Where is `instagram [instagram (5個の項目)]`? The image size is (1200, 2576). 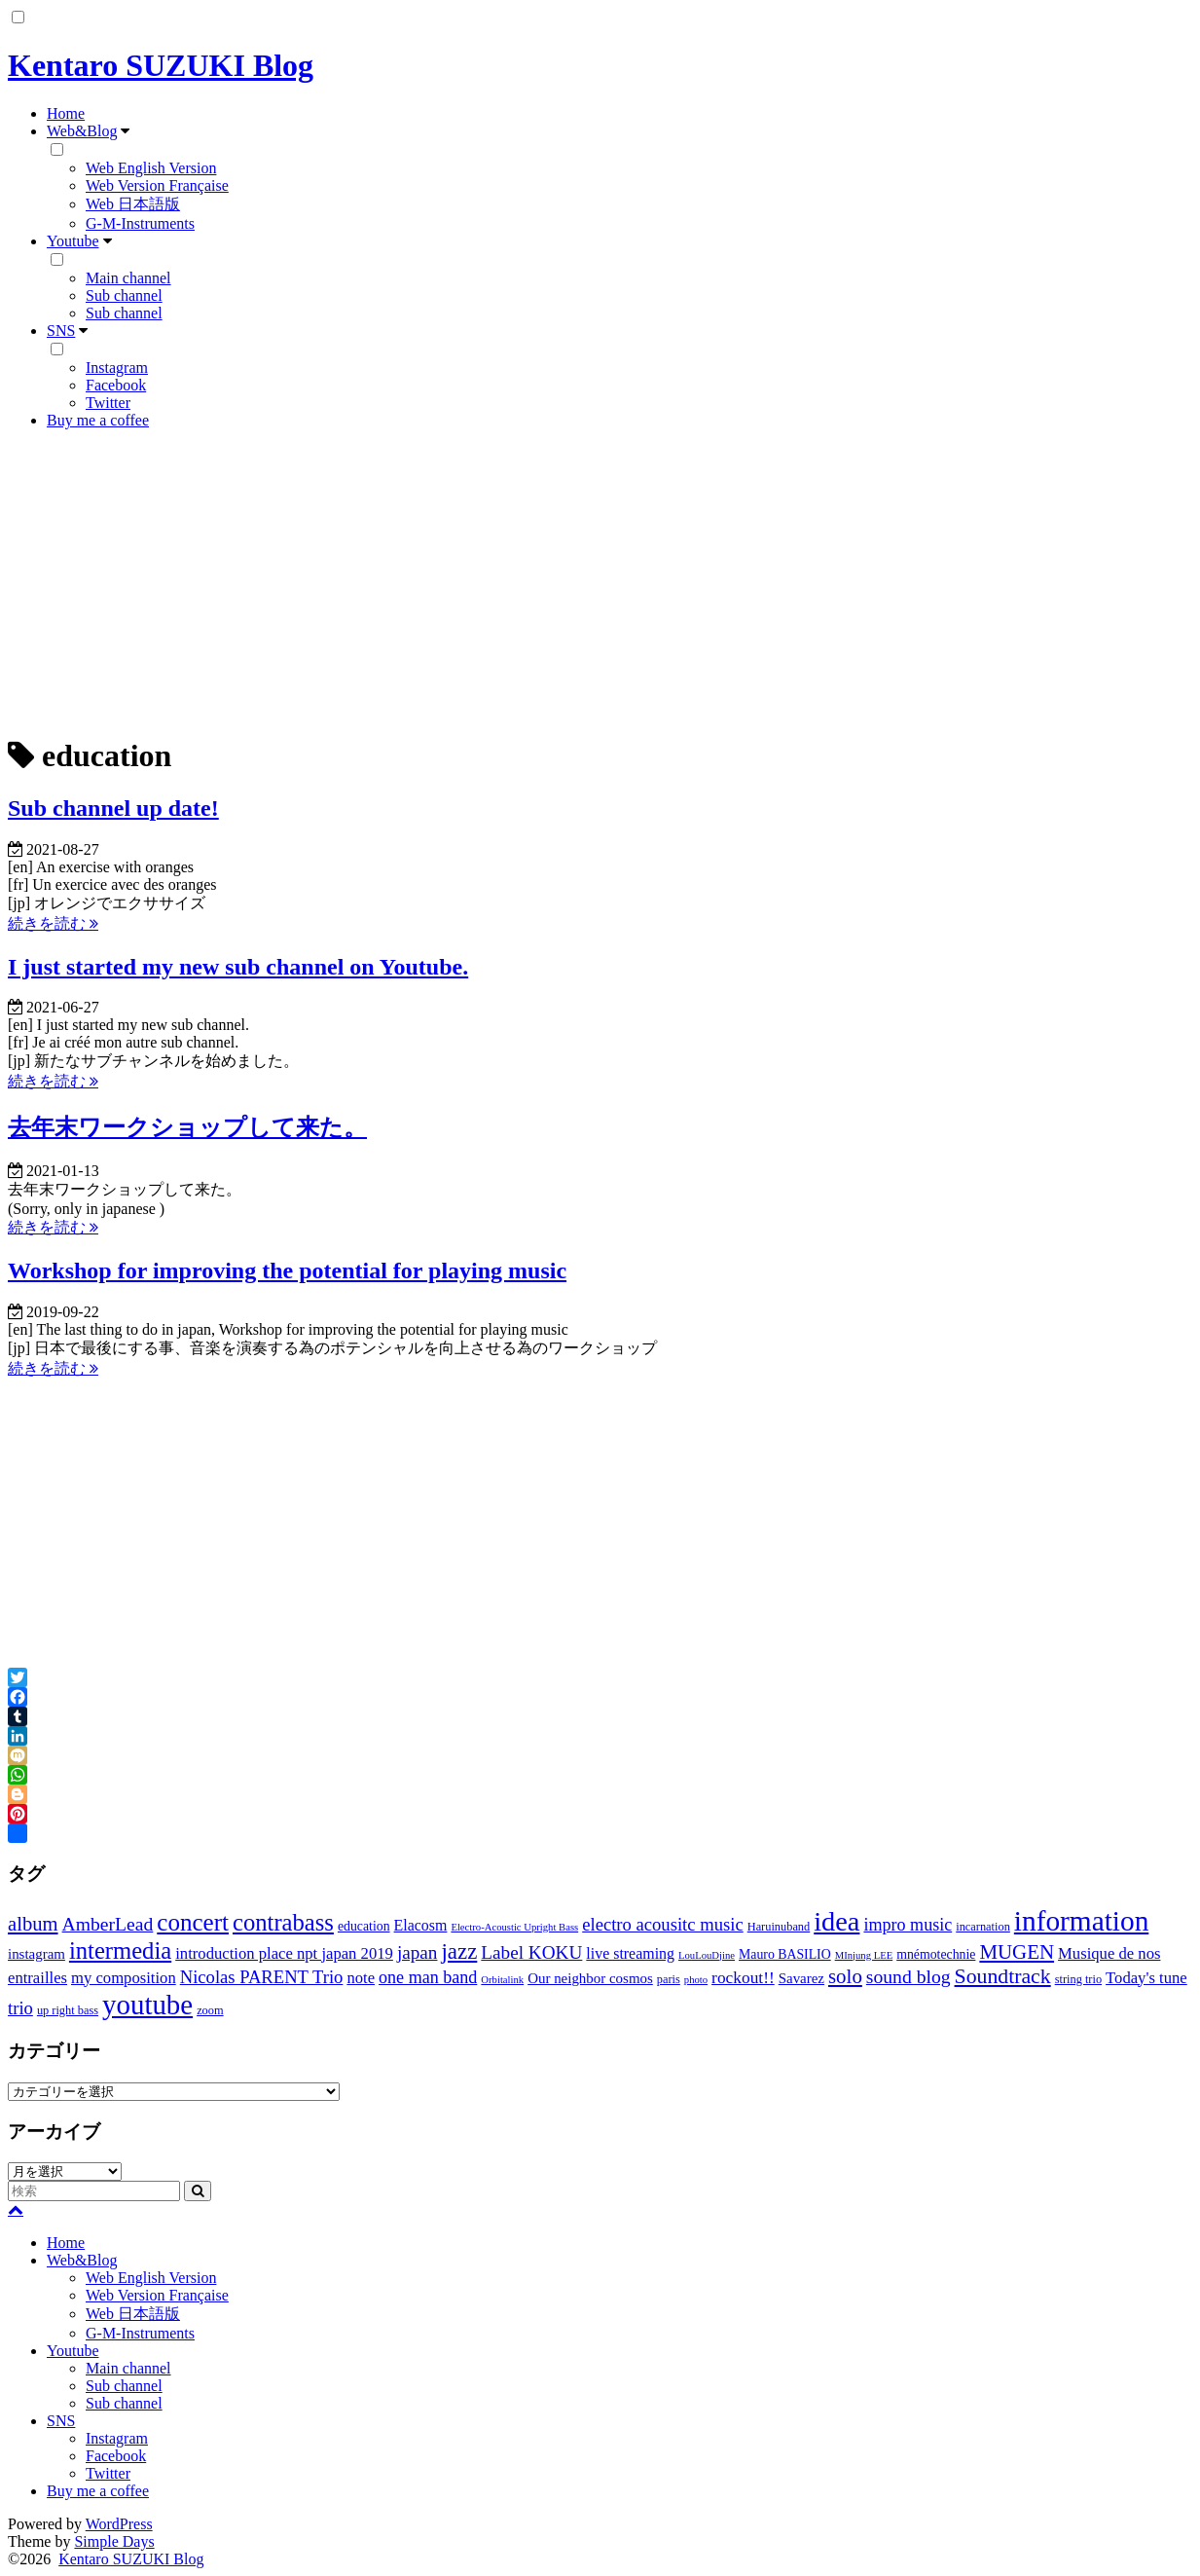
instagram [instagram (5個の項目)] is located at coordinates (36, 1954).